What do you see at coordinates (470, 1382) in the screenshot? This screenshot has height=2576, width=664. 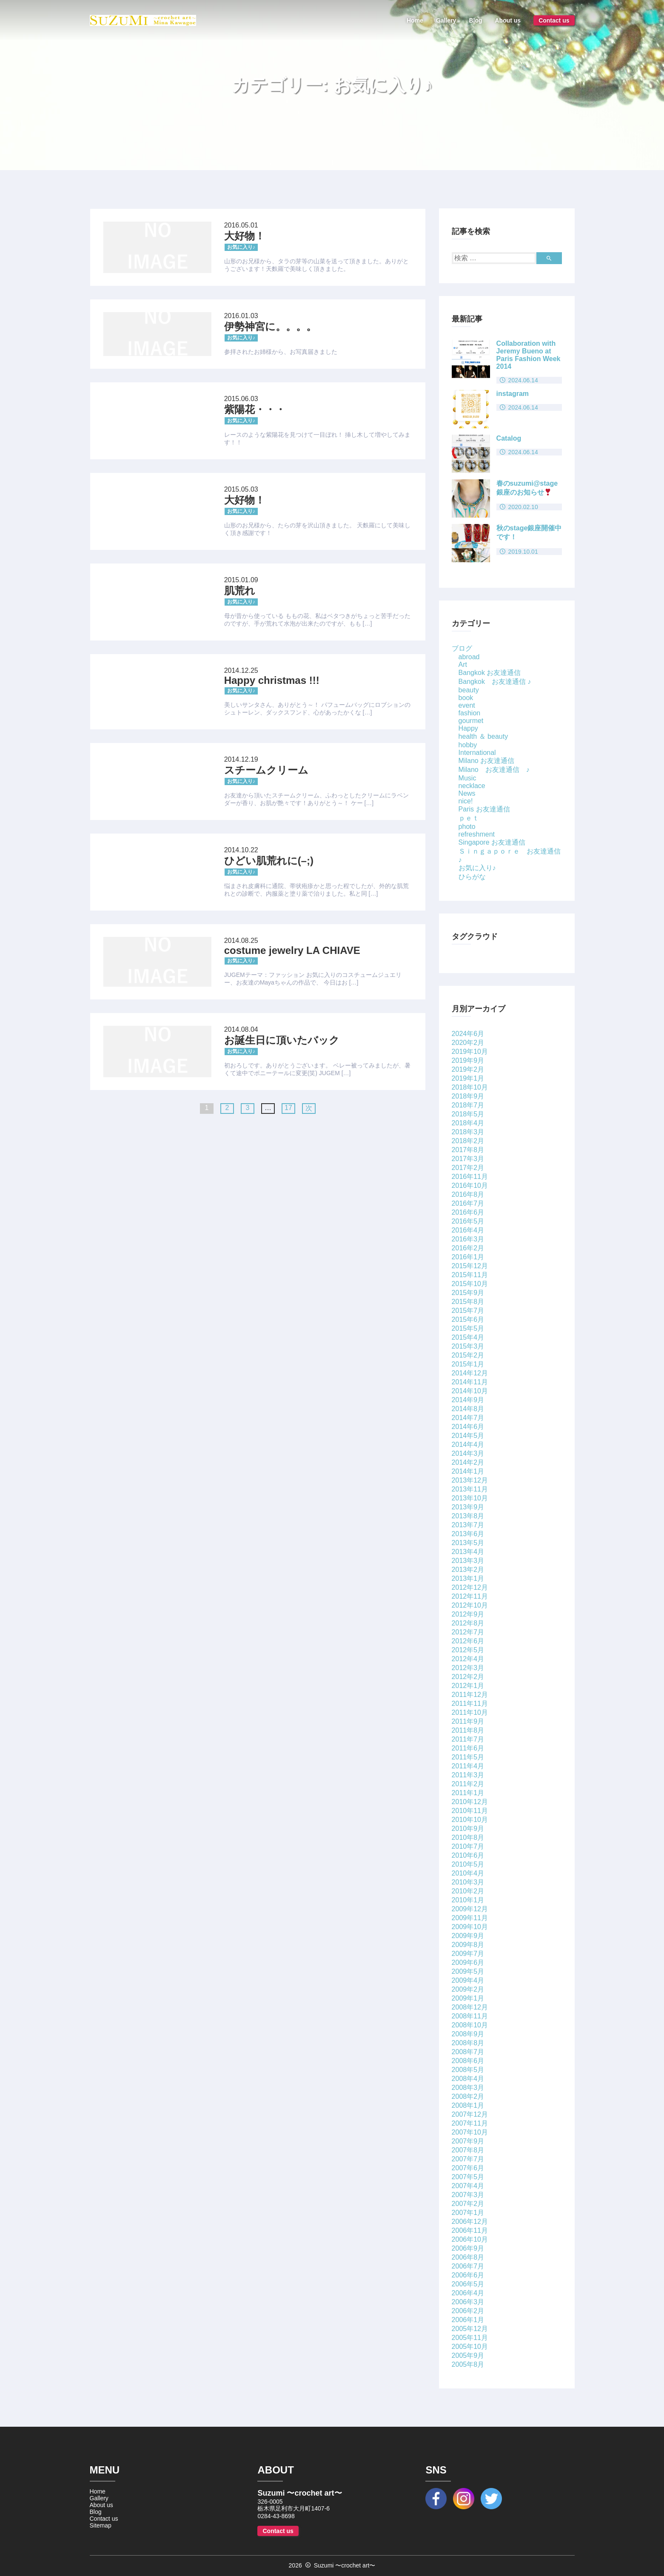 I see `2014年11月` at bounding box center [470, 1382].